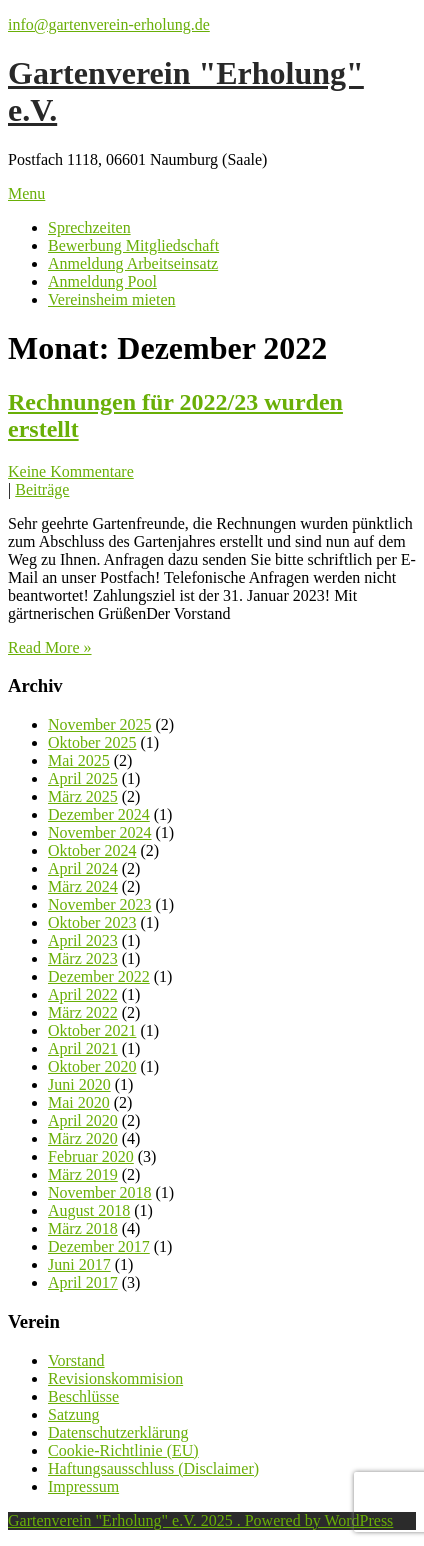  What do you see at coordinates (83, 1048) in the screenshot?
I see `April 2021` at bounding box center [83, 1048].